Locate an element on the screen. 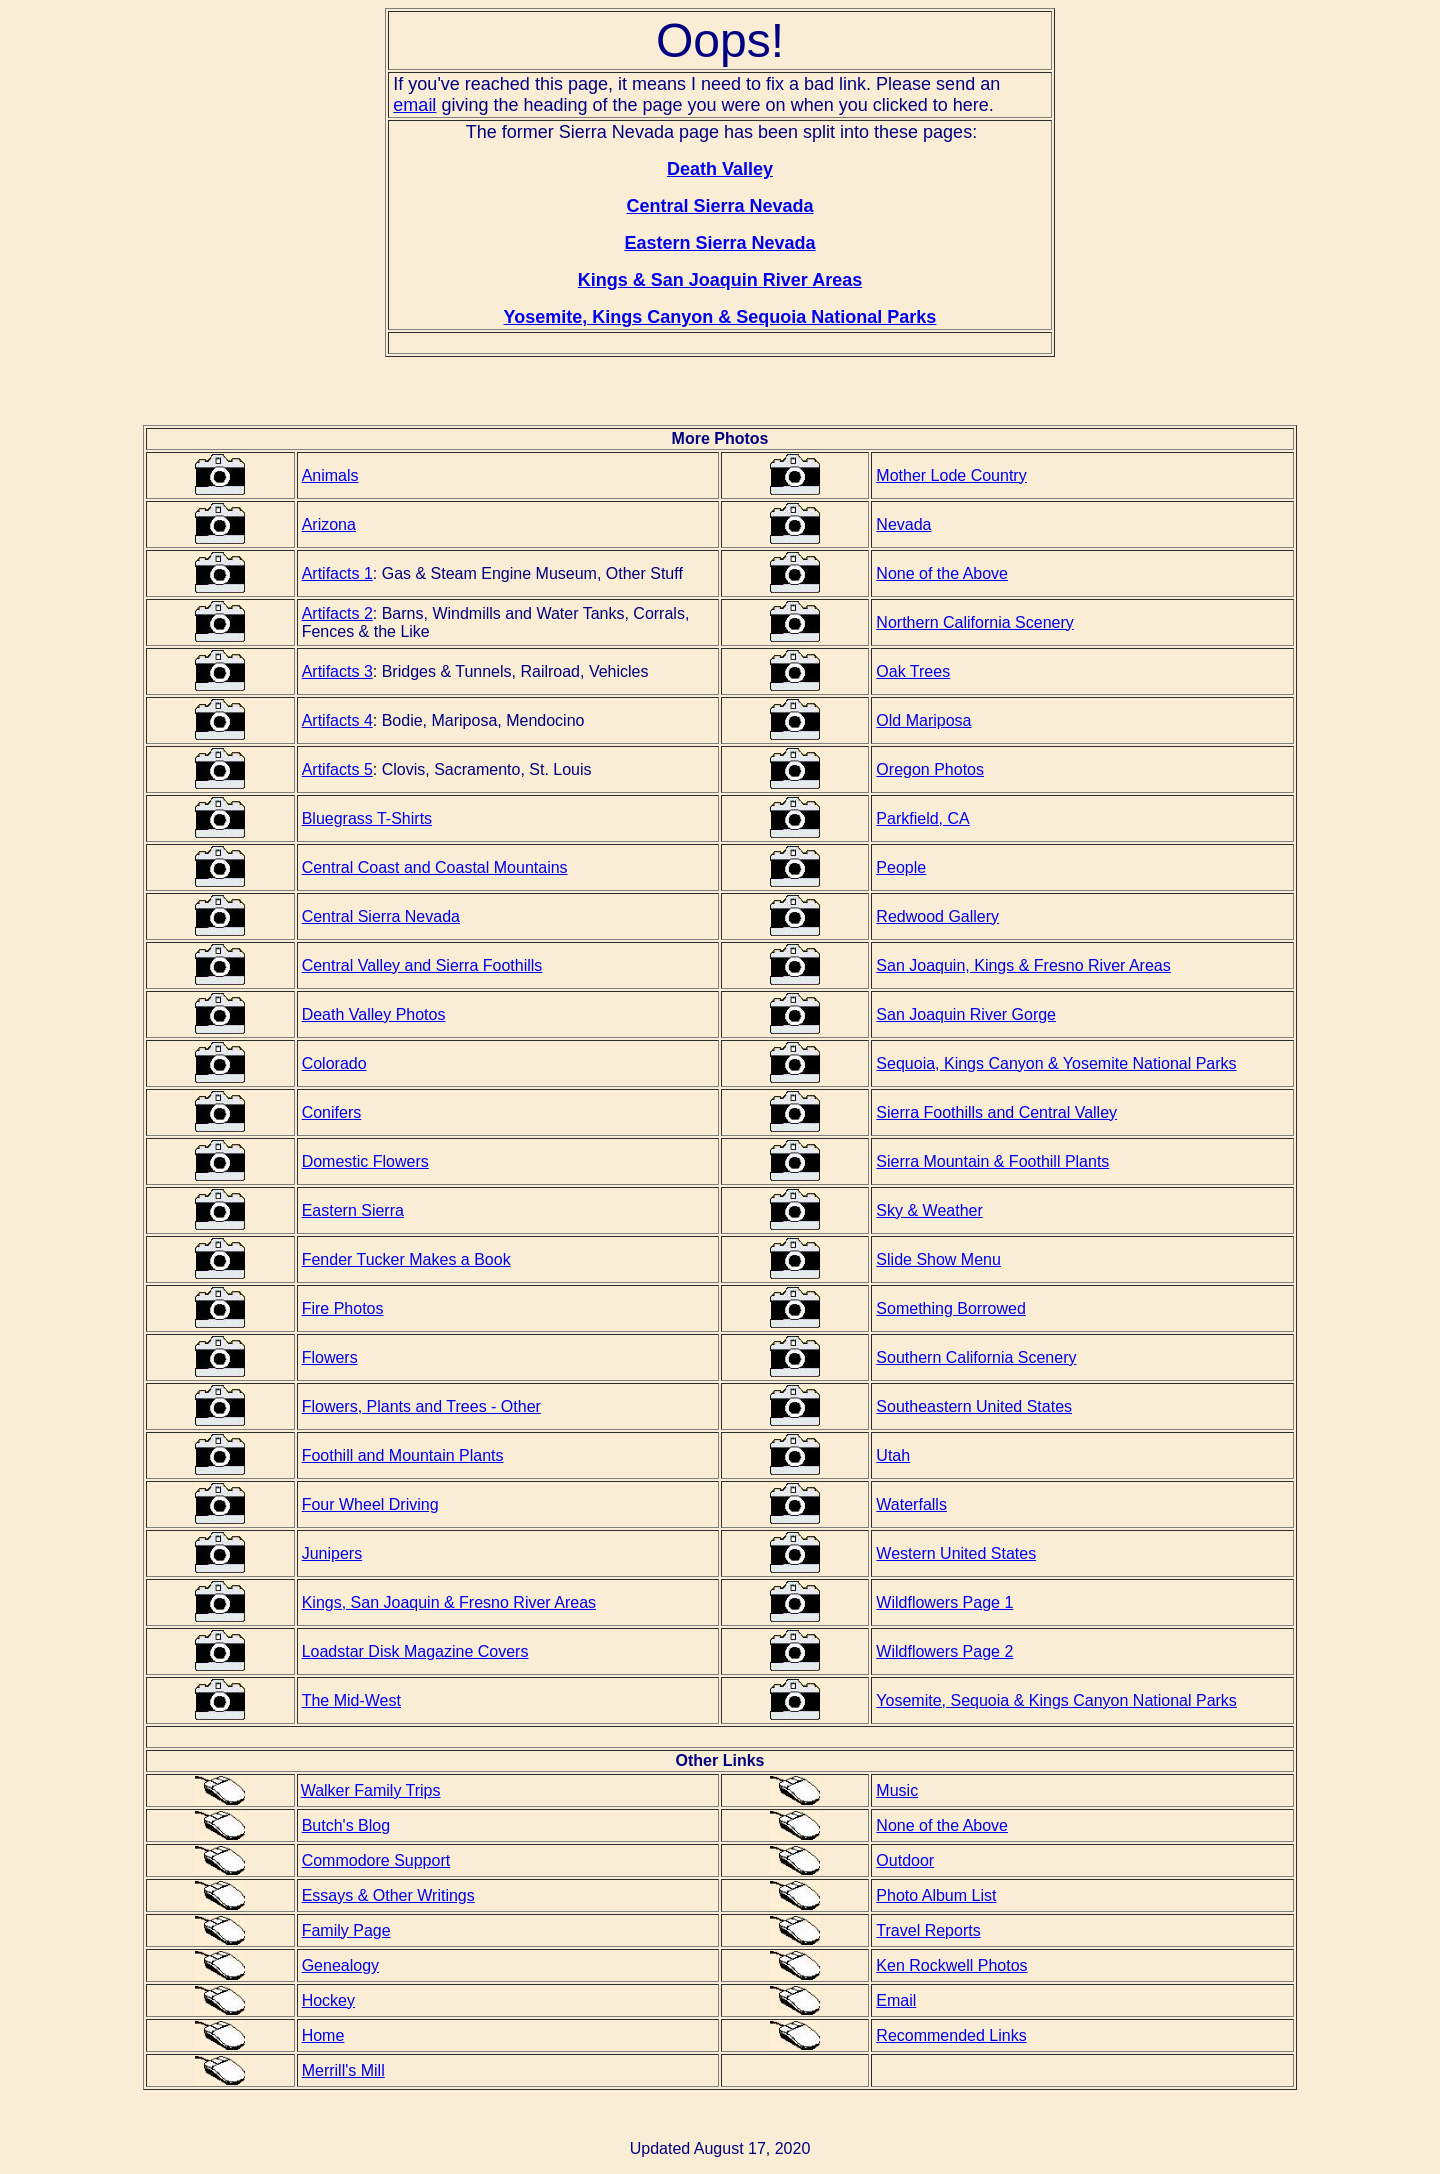  Conifers is located at coordinates (332, 1112).